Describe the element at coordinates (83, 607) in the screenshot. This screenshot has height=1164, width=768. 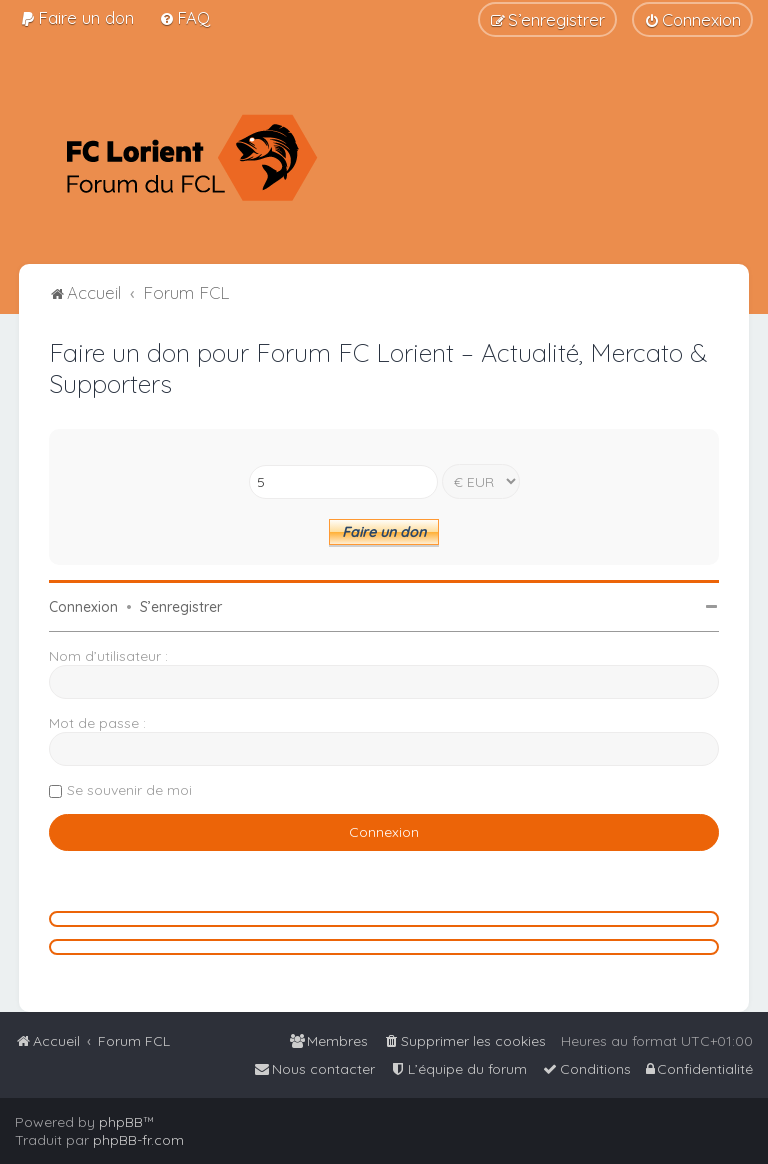
I see `Connexion` at that location.